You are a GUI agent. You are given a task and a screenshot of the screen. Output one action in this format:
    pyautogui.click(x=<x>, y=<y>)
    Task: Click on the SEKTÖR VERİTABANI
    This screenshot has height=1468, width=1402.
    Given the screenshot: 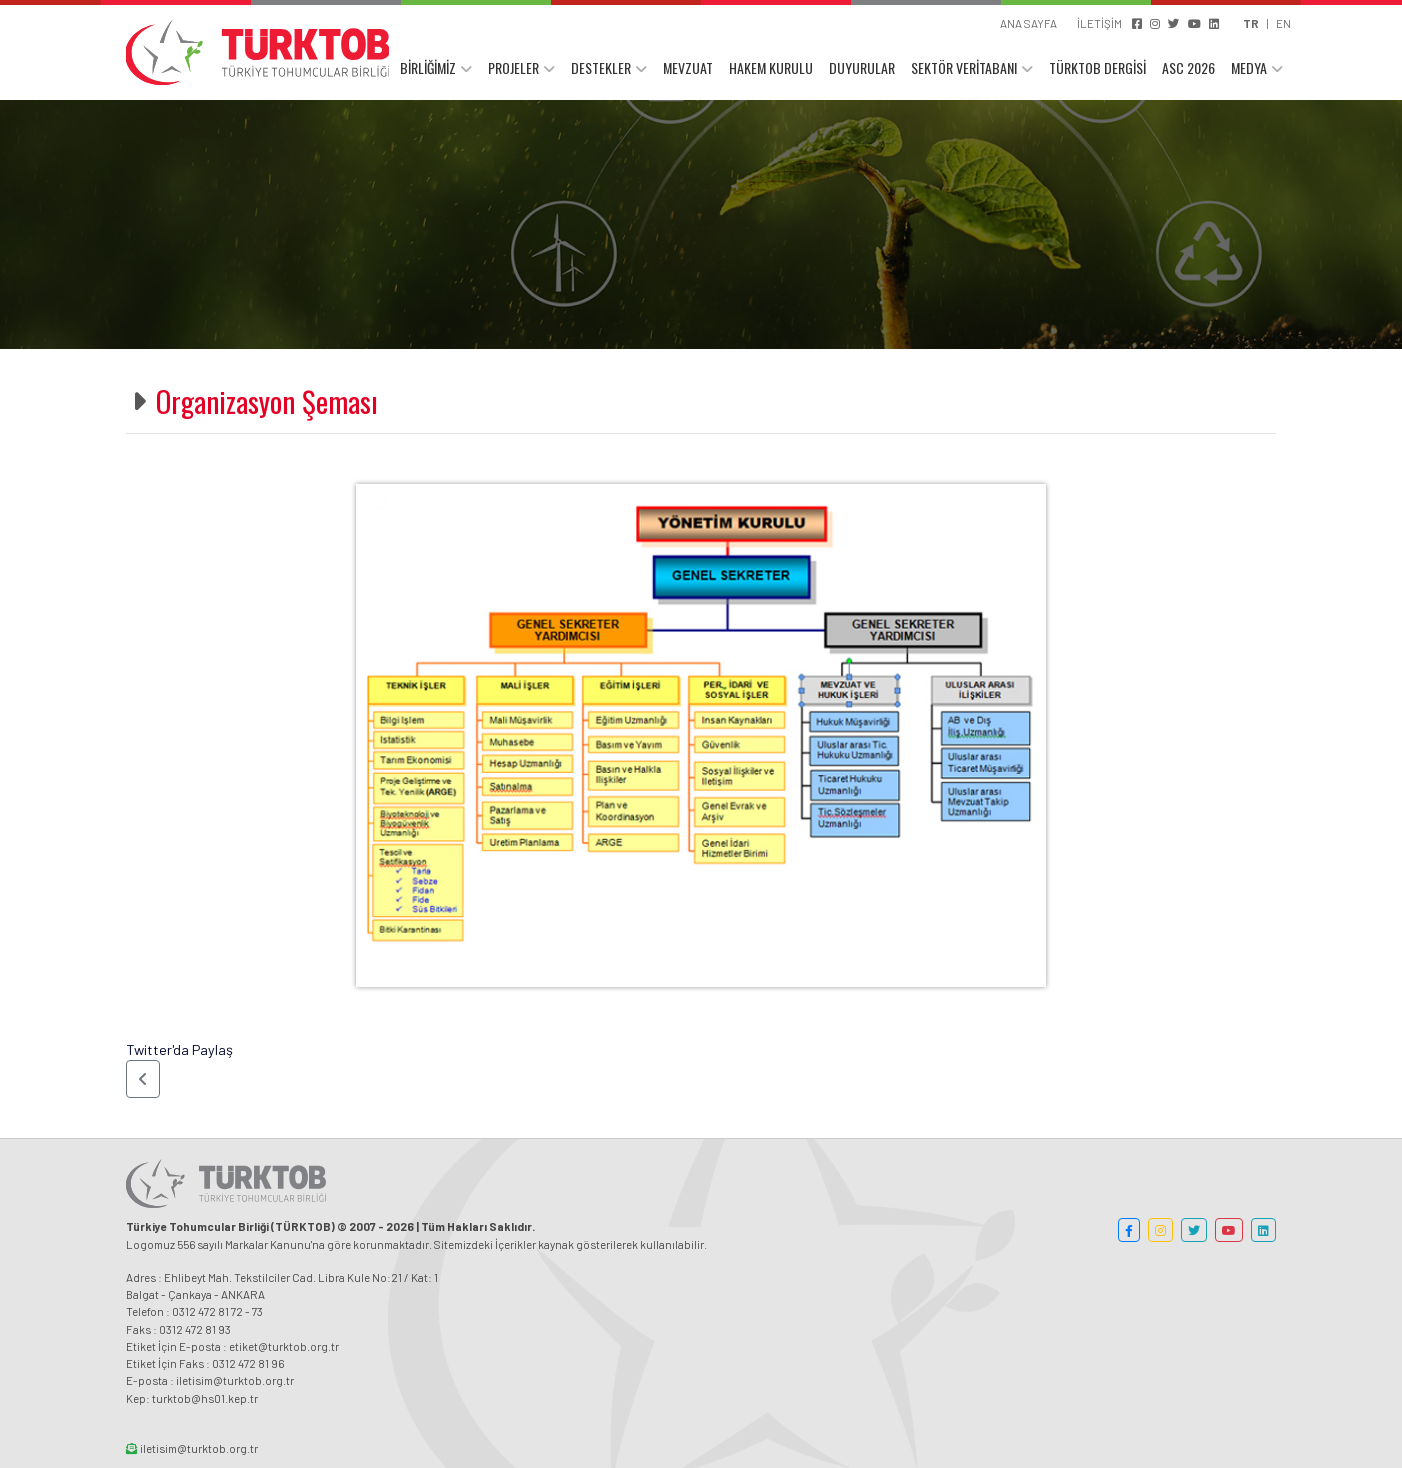 What is the action you would take?
    pyautogui.click(x=964, y=67)
    